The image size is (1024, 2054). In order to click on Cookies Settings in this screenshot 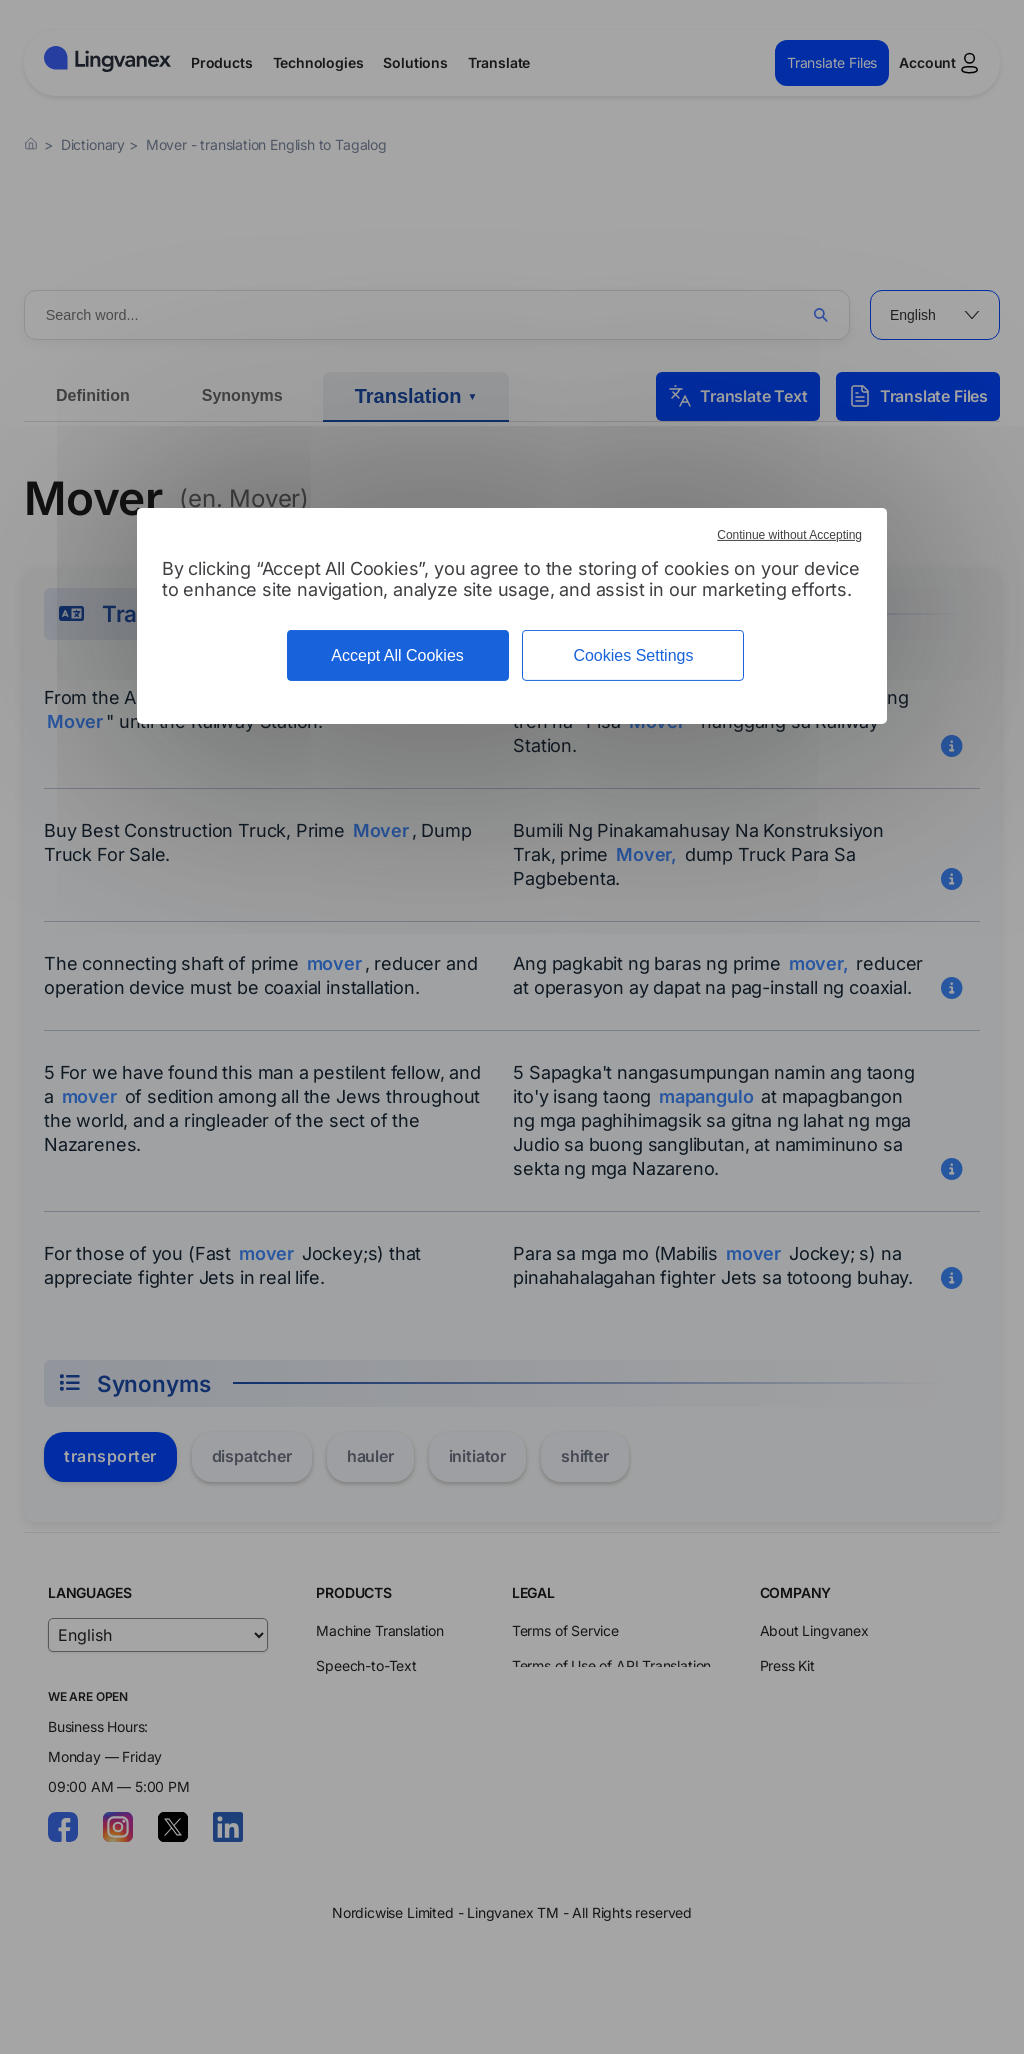, I will do `click(633, 655)`.